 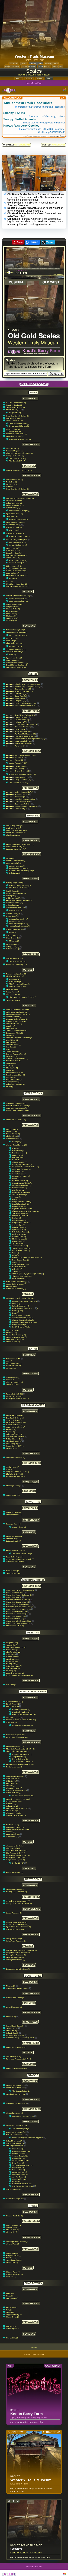 I want to click on Marketplace Restroom (5), so click(x=16, y=1955).